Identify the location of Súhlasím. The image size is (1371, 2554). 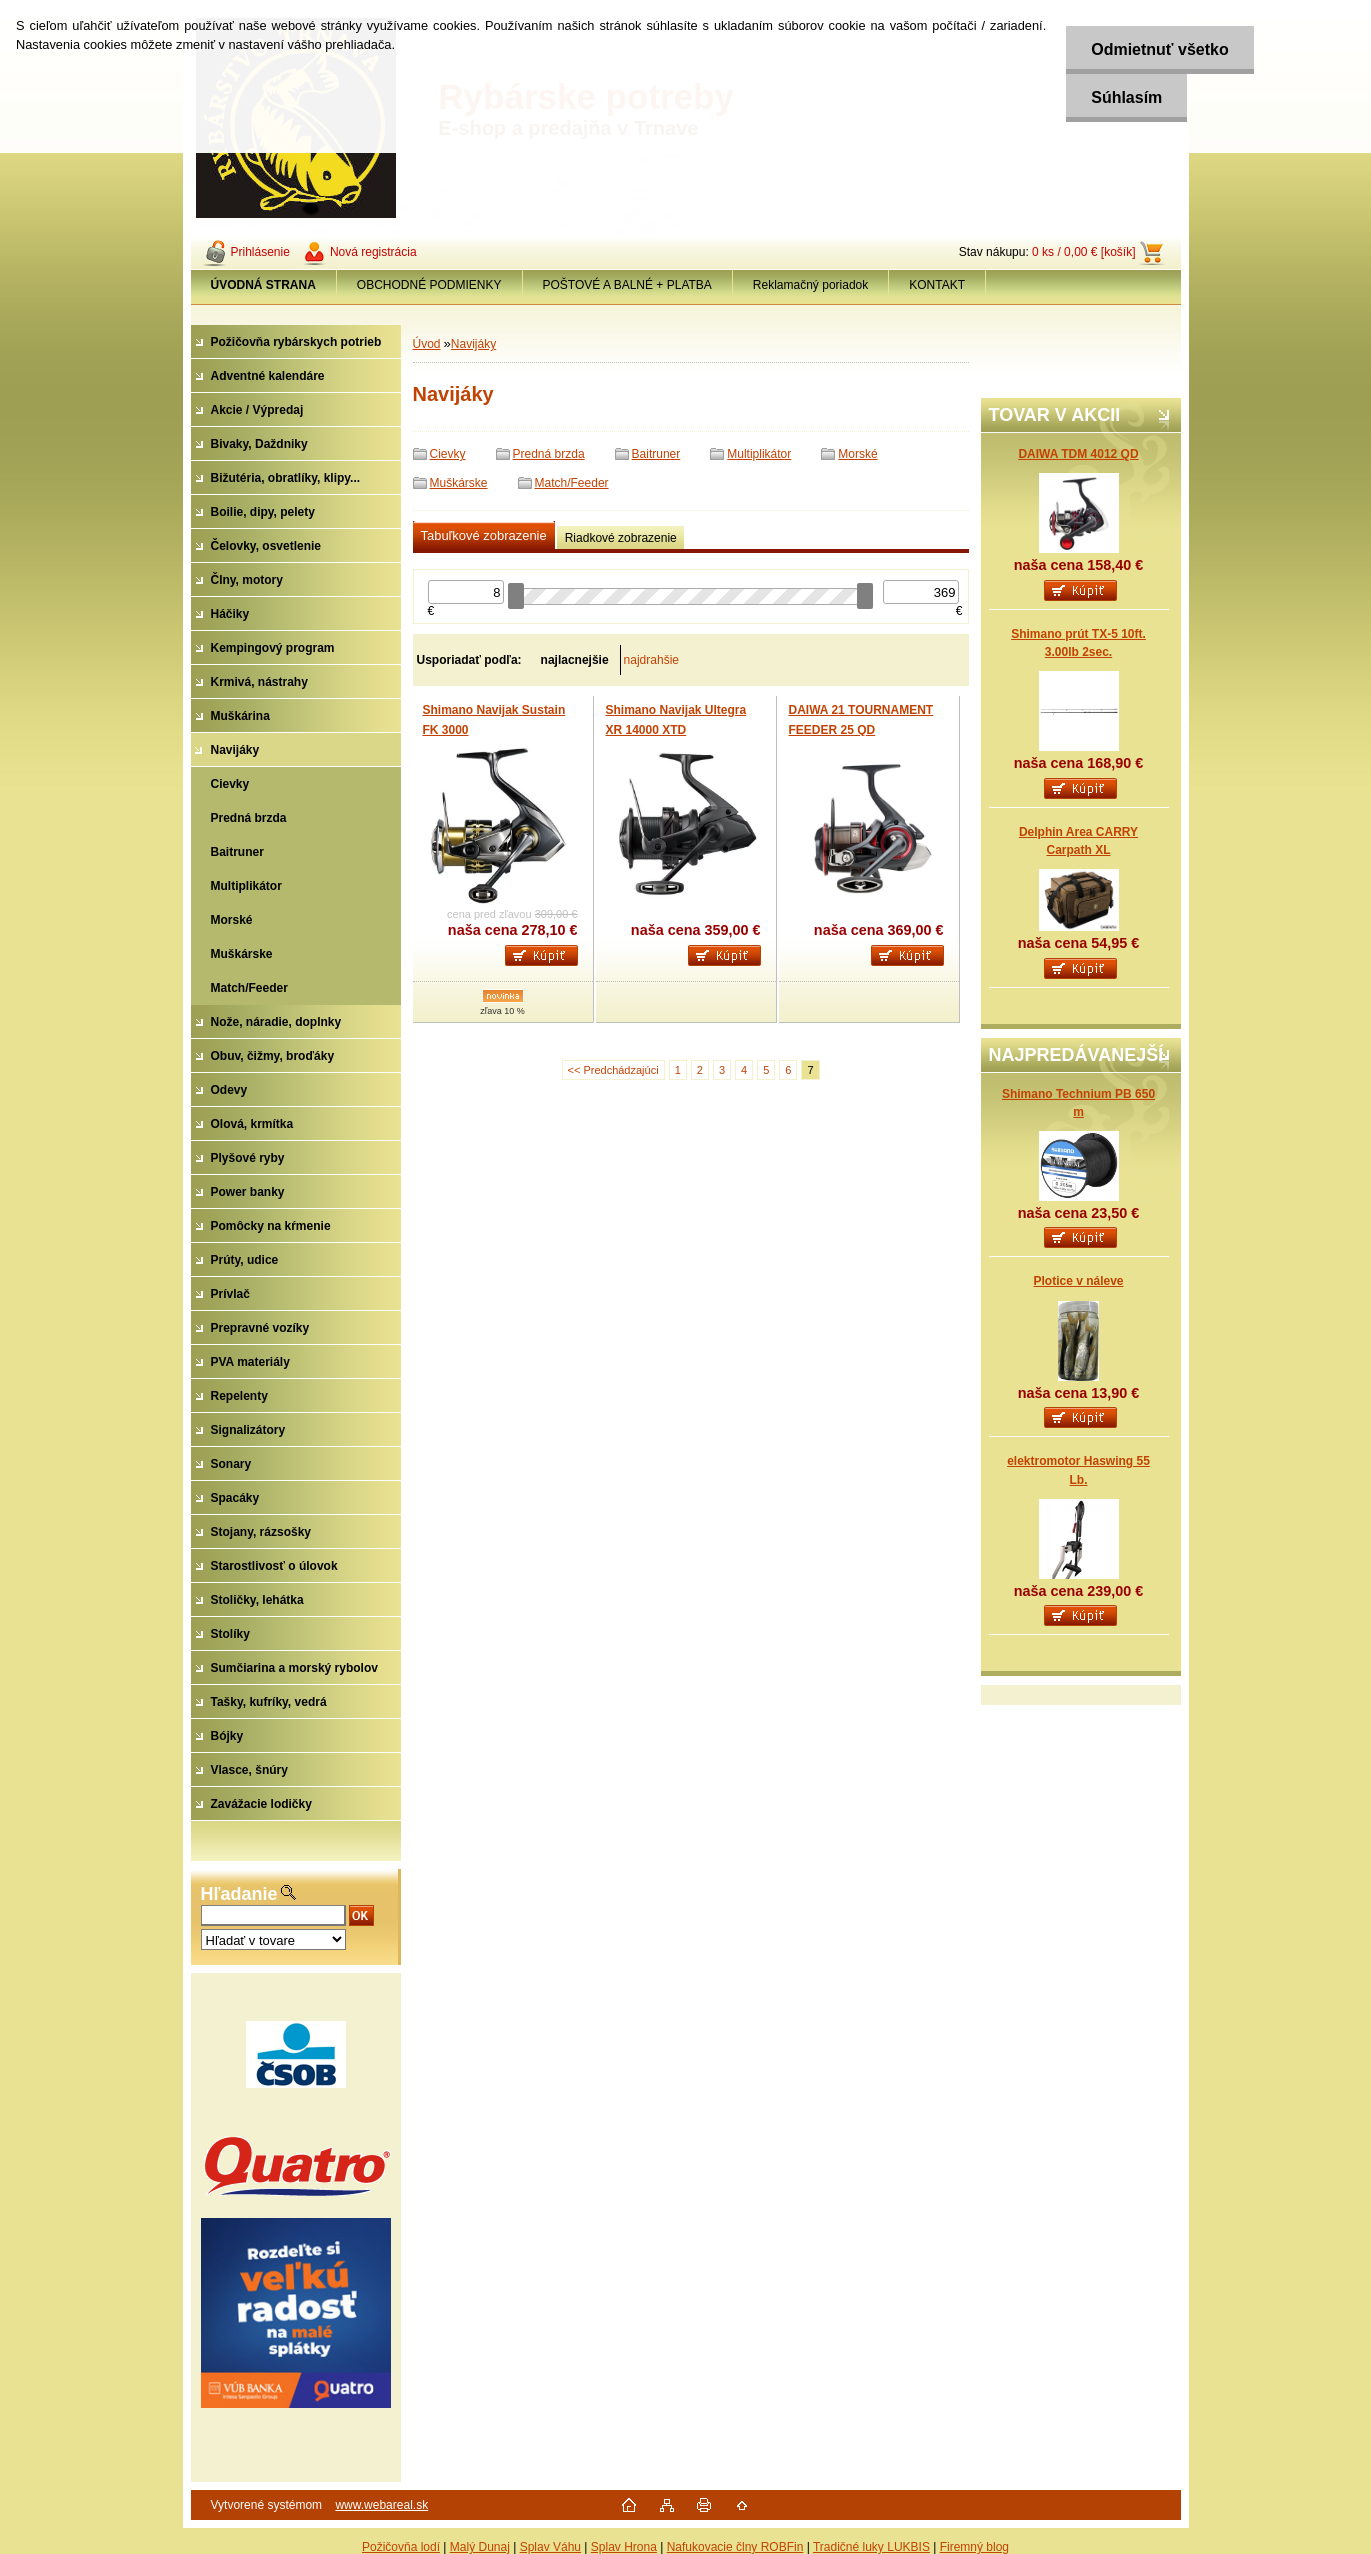
(1126, 97).